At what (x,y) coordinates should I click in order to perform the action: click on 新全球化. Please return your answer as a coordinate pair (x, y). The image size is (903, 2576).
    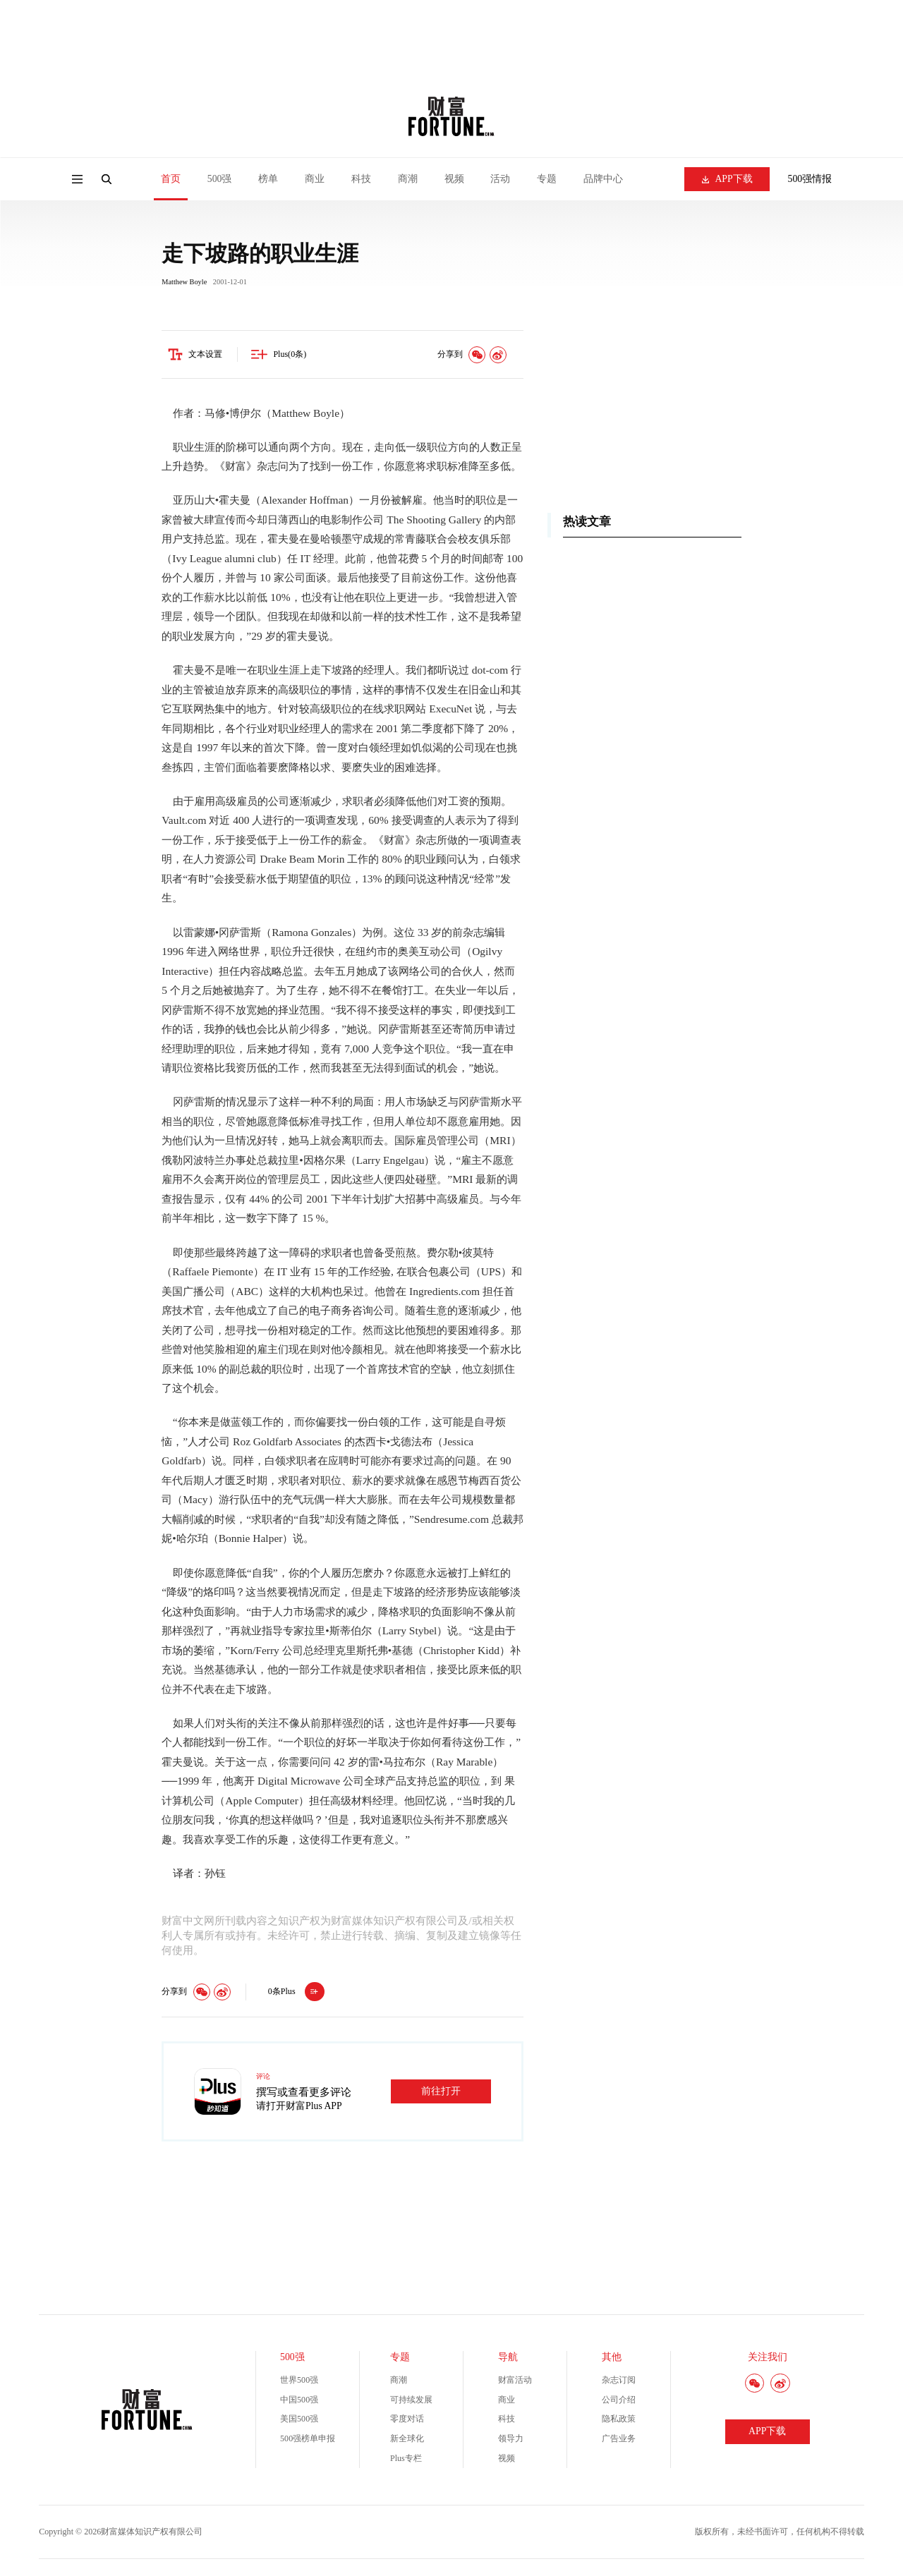
    Looking at the image, I should click on (407, 2441).